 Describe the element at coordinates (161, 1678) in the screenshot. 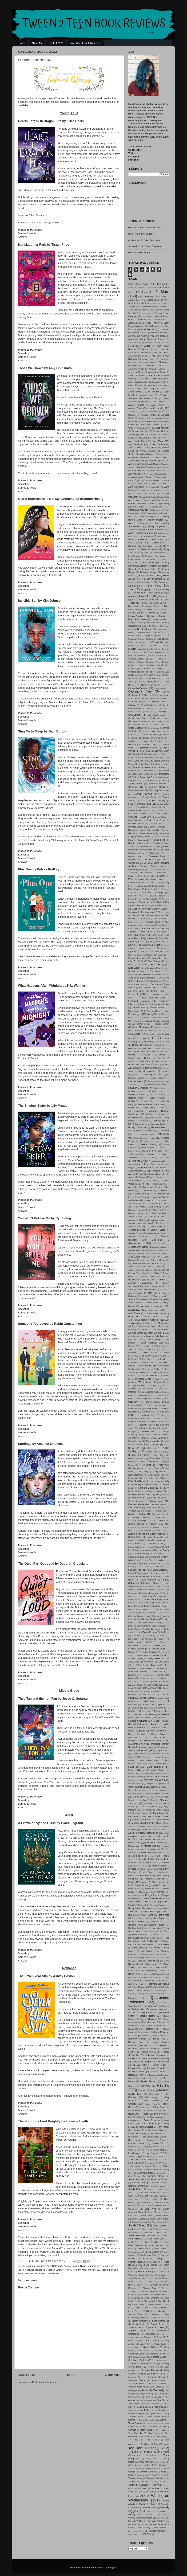

I see `Liz Fichera` at that location.